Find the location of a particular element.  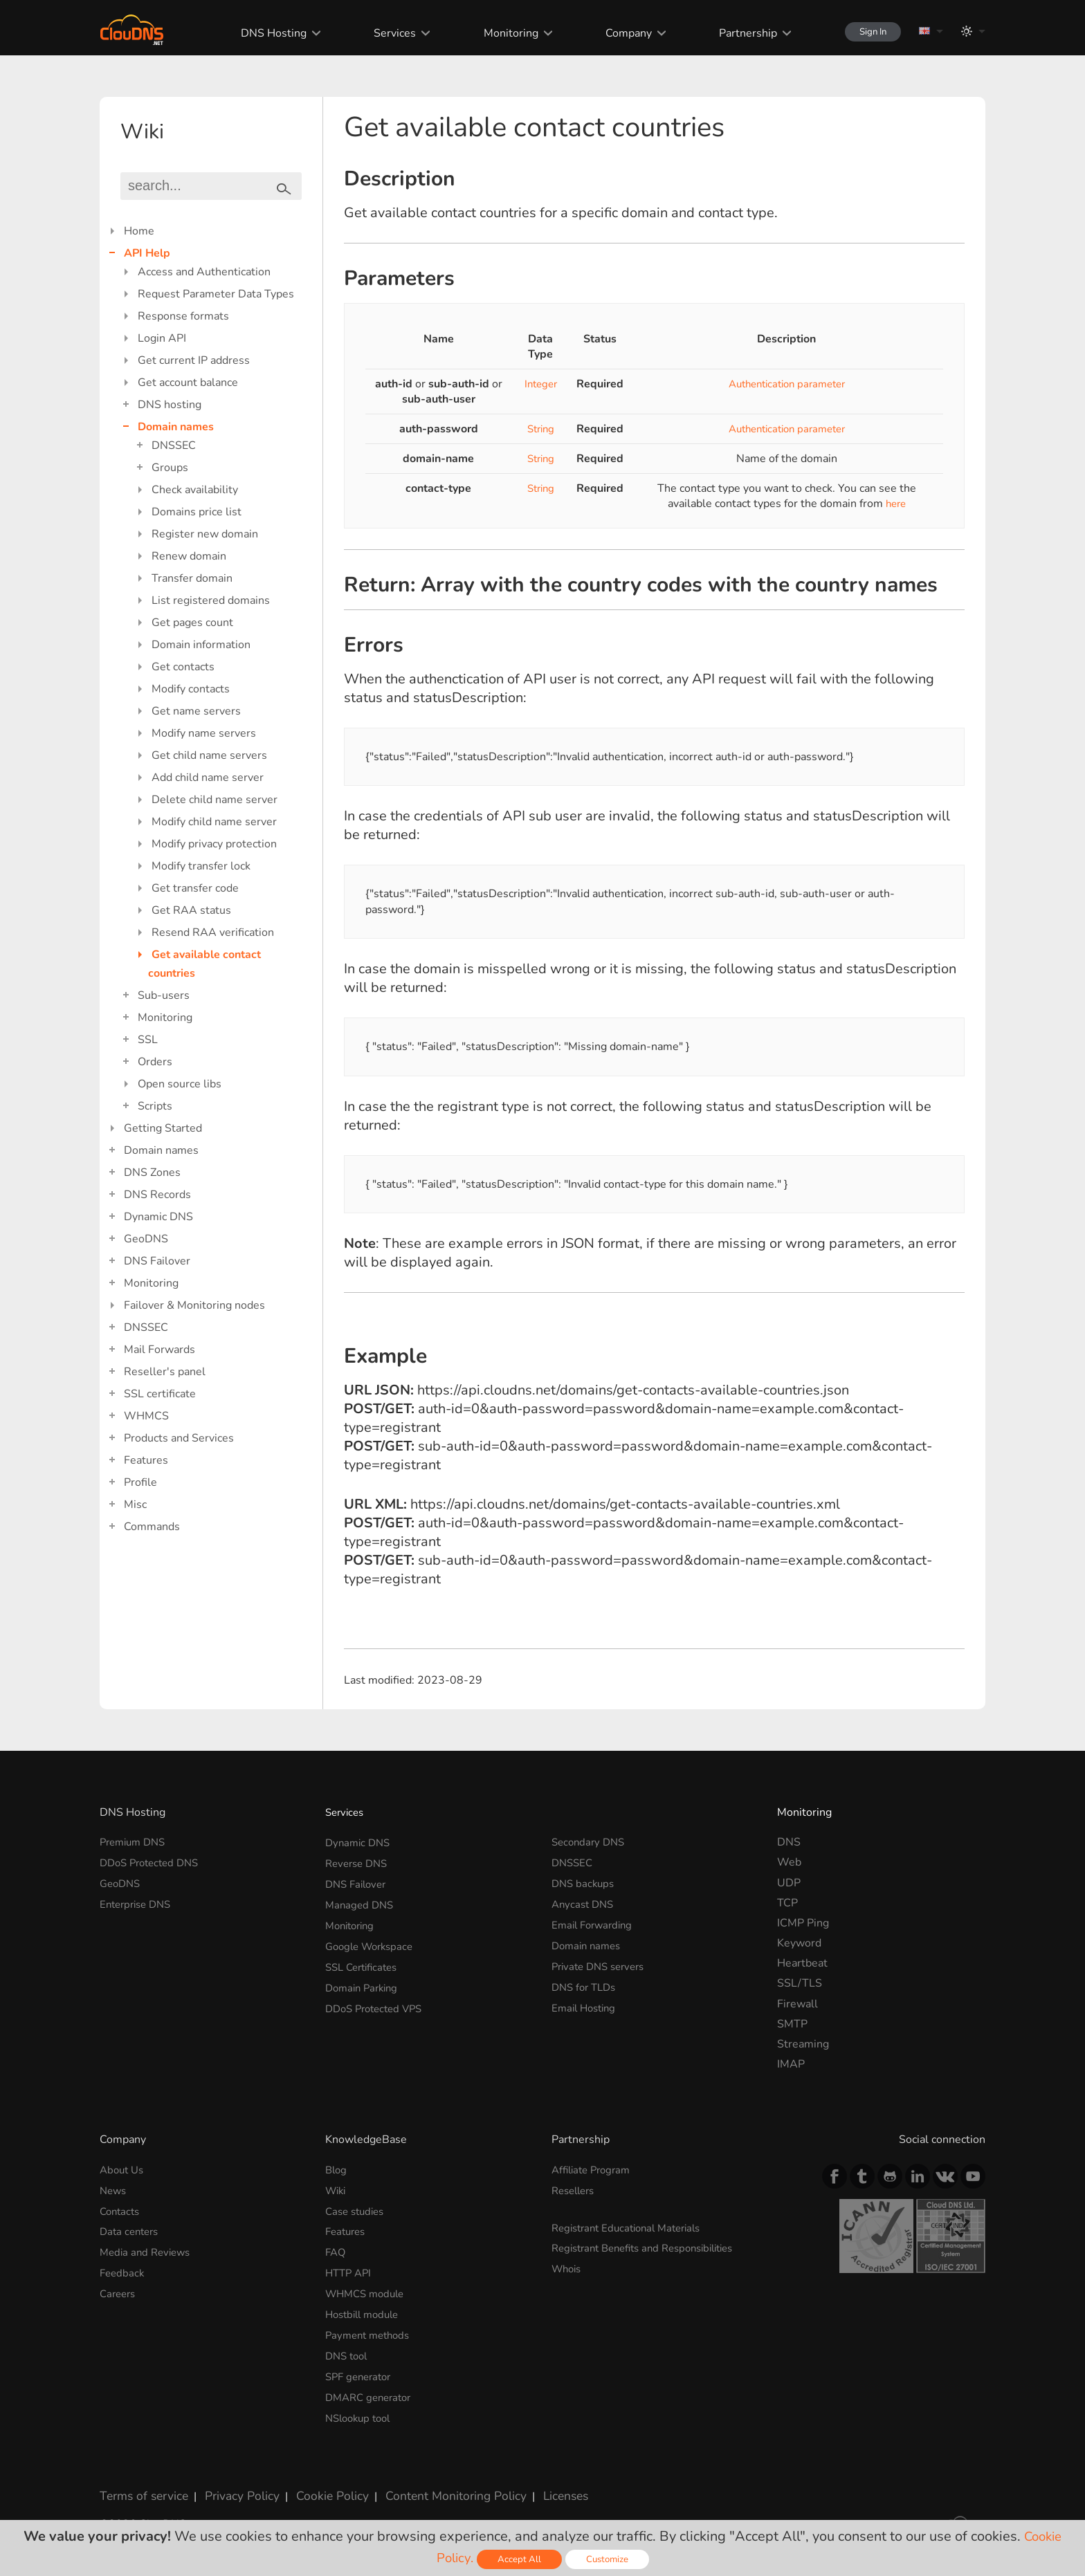

Mail Forwards is located at coordinates (159, 1349).